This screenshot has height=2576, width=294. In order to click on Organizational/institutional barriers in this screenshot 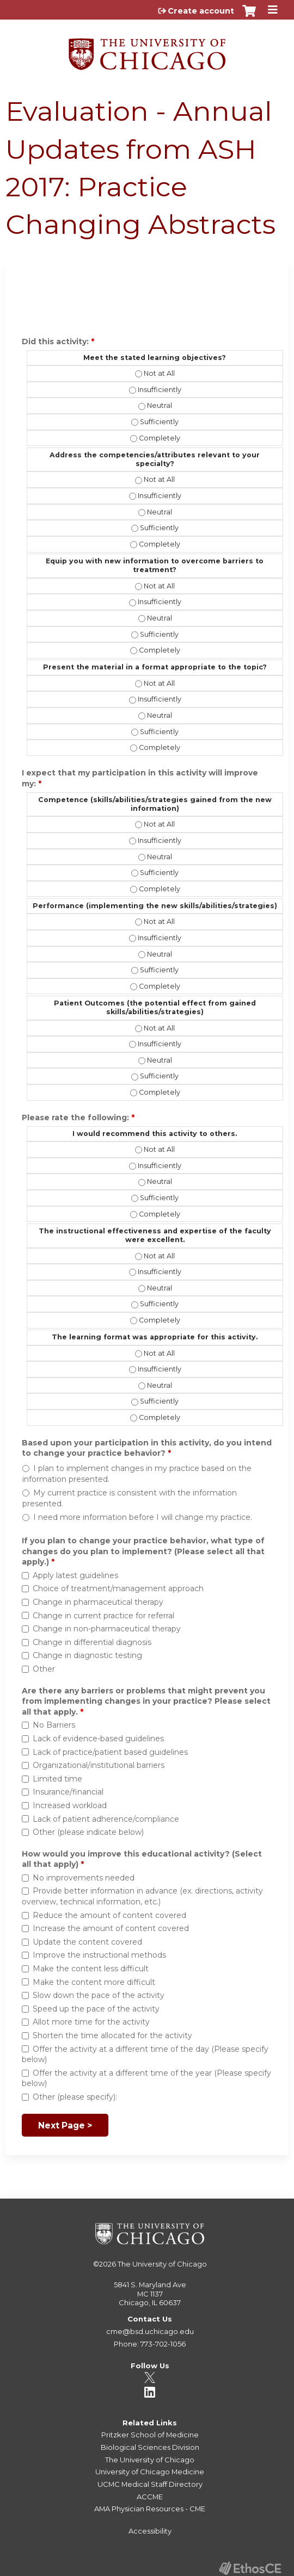, I will do `click(98, 1765)`.